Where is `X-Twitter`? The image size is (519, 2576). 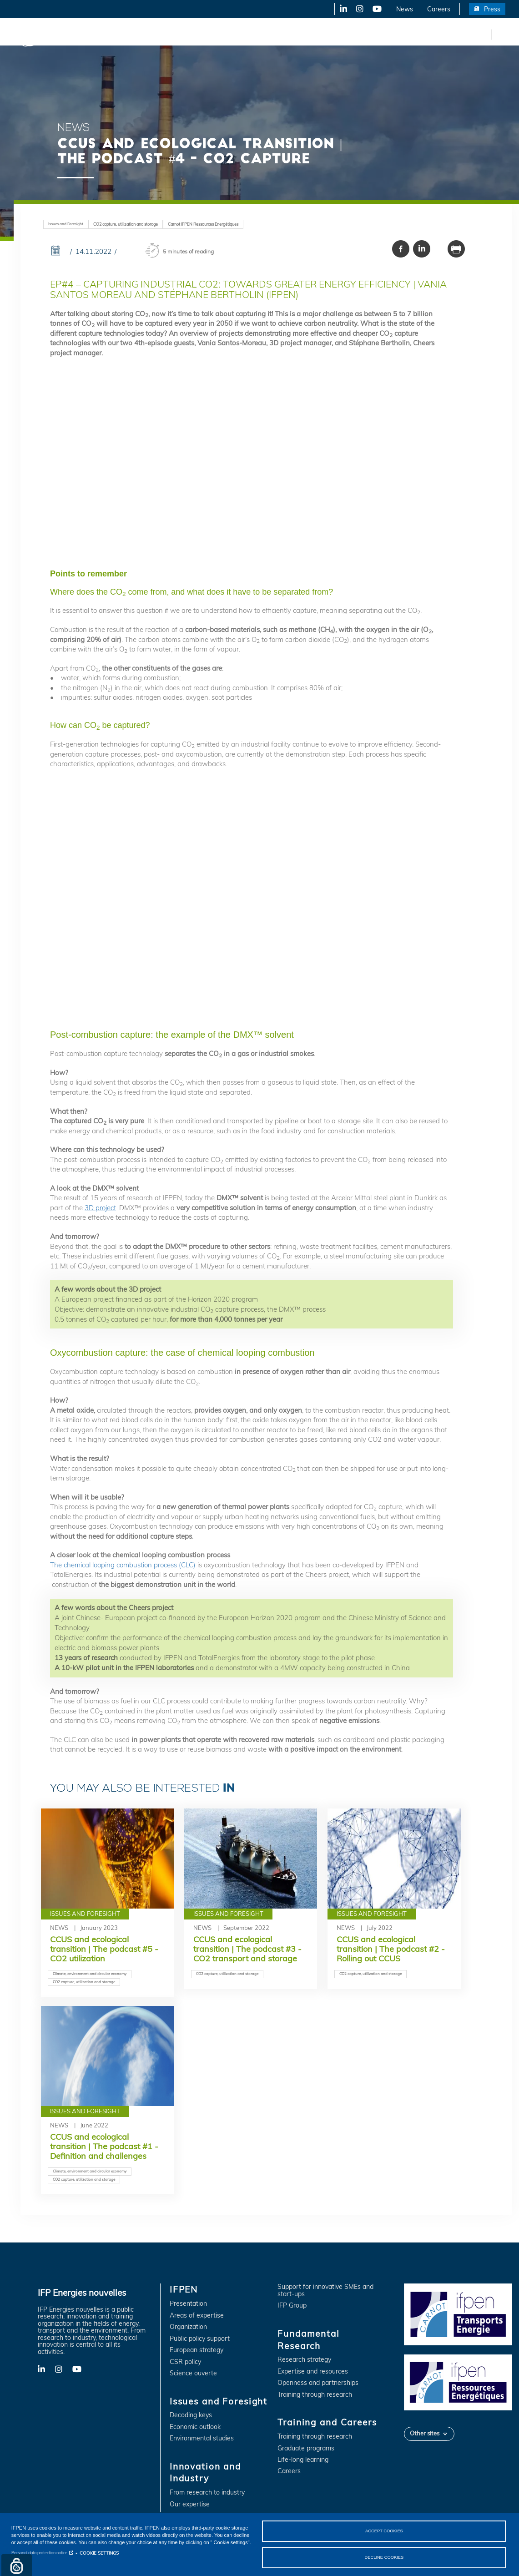 X-Twitter is located at coordinates (359, 9).